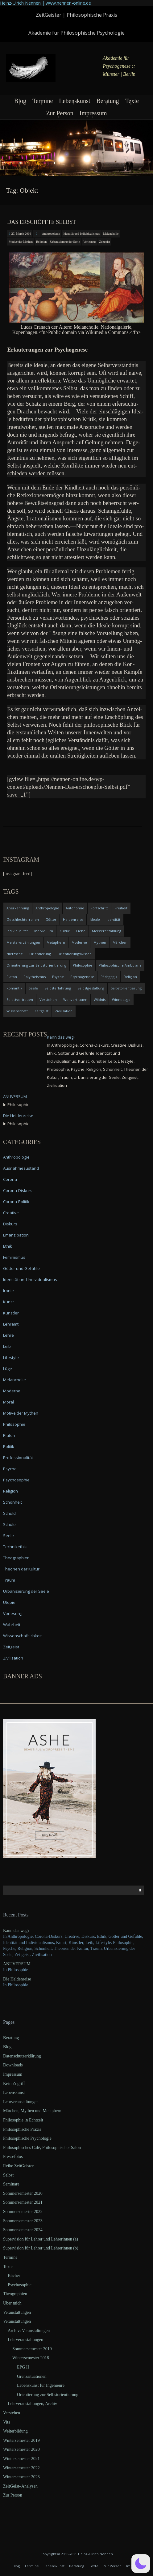 This screenshot has height=2576, width=153. What do you see at coordinates (57, 988) in the screenshot?
I see `Selbsterfahrung [Selbsterfahrung (7 items)]` at bounding box center [57, 988].